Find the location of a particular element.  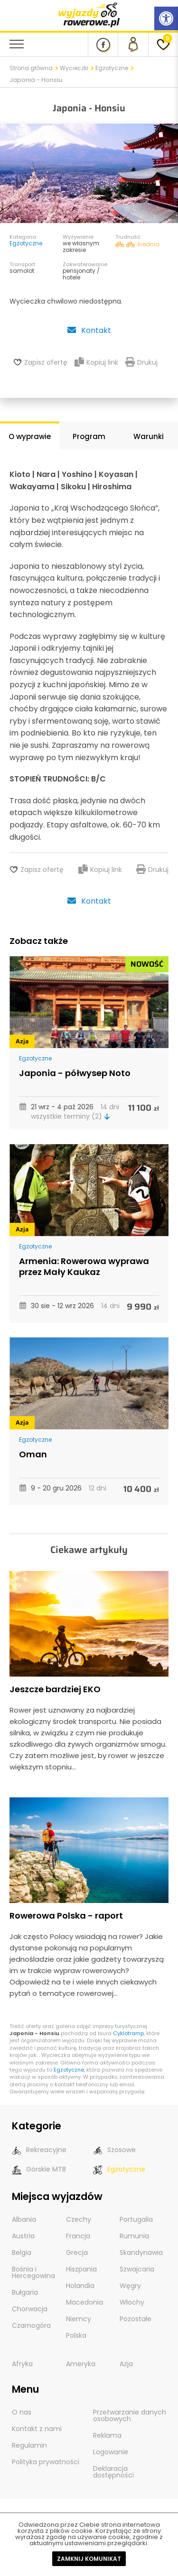

Hiszpania is located at coordinates (81, 2269).